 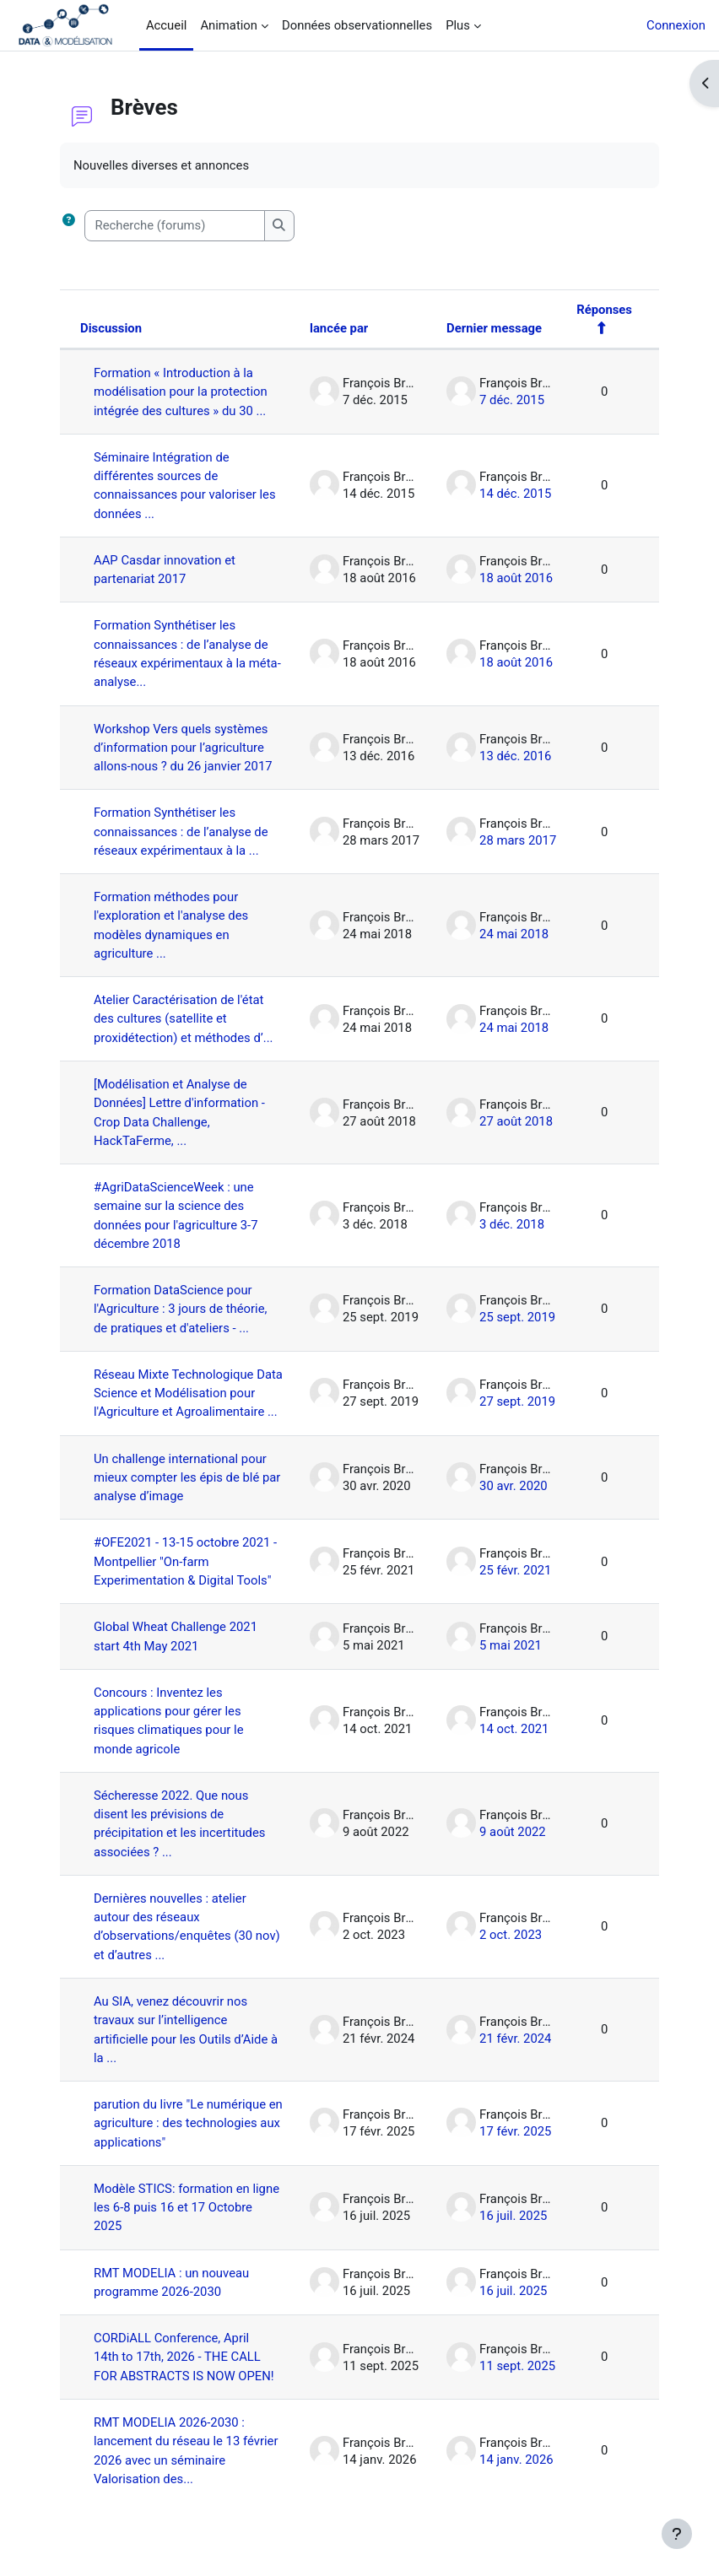 I want to click on Concours : Inventez les applications pour gérer les risques climatiques pour le monde agricole, so click(x=169, y=1721).